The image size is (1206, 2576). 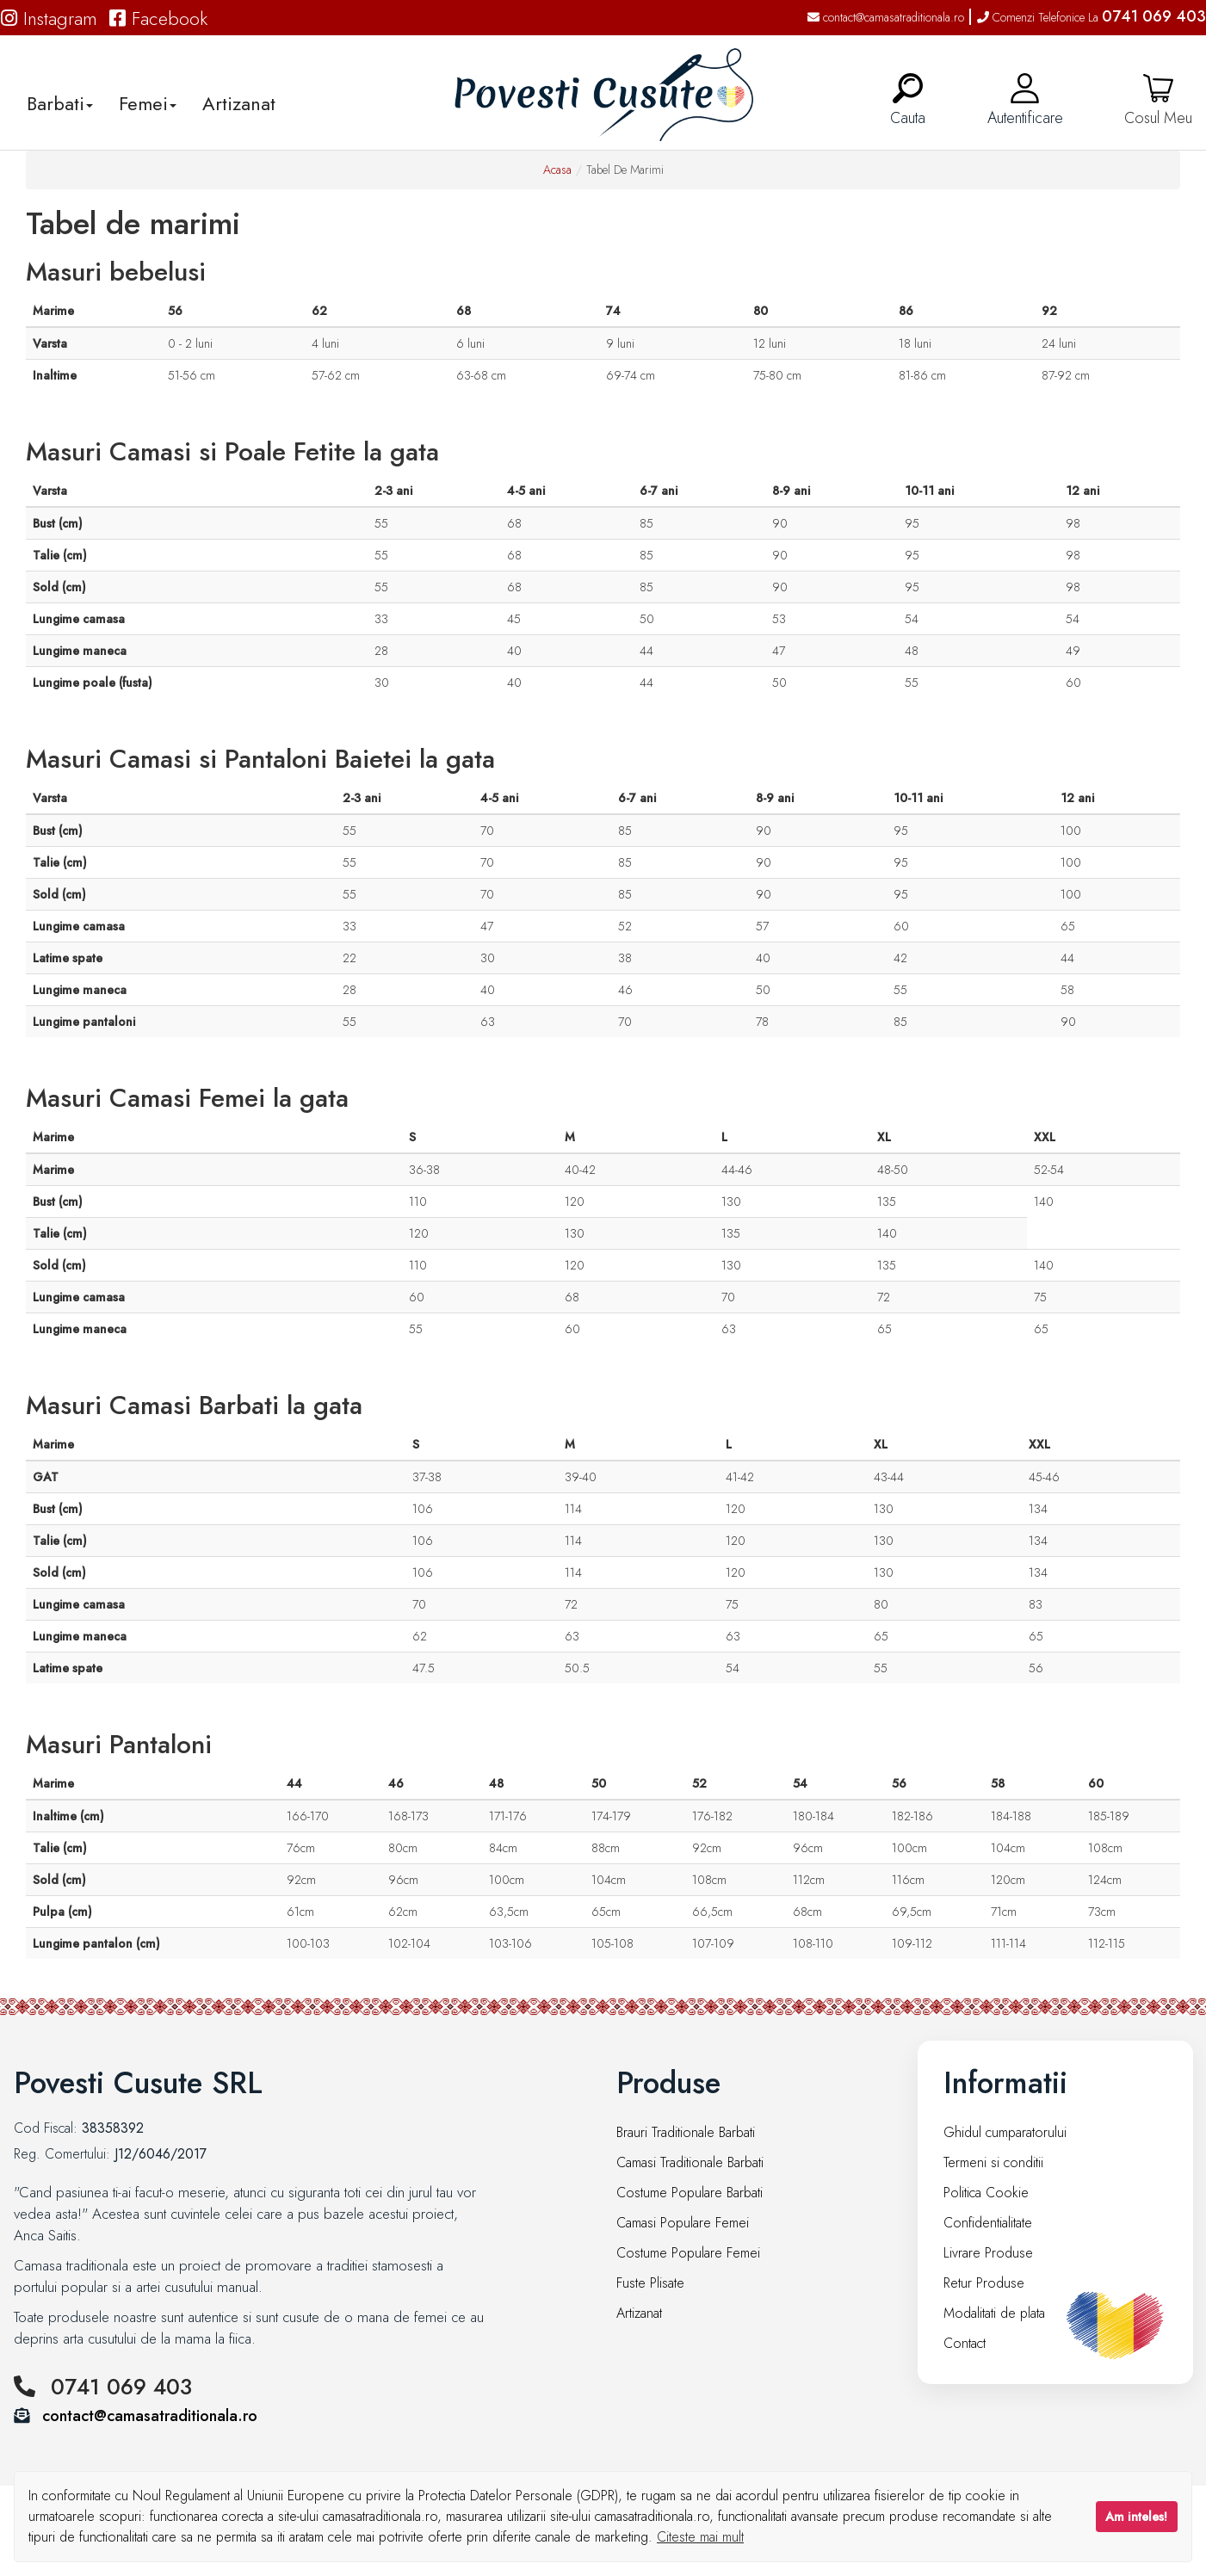 I want to click on Instagram, so click(x=49, y=18).